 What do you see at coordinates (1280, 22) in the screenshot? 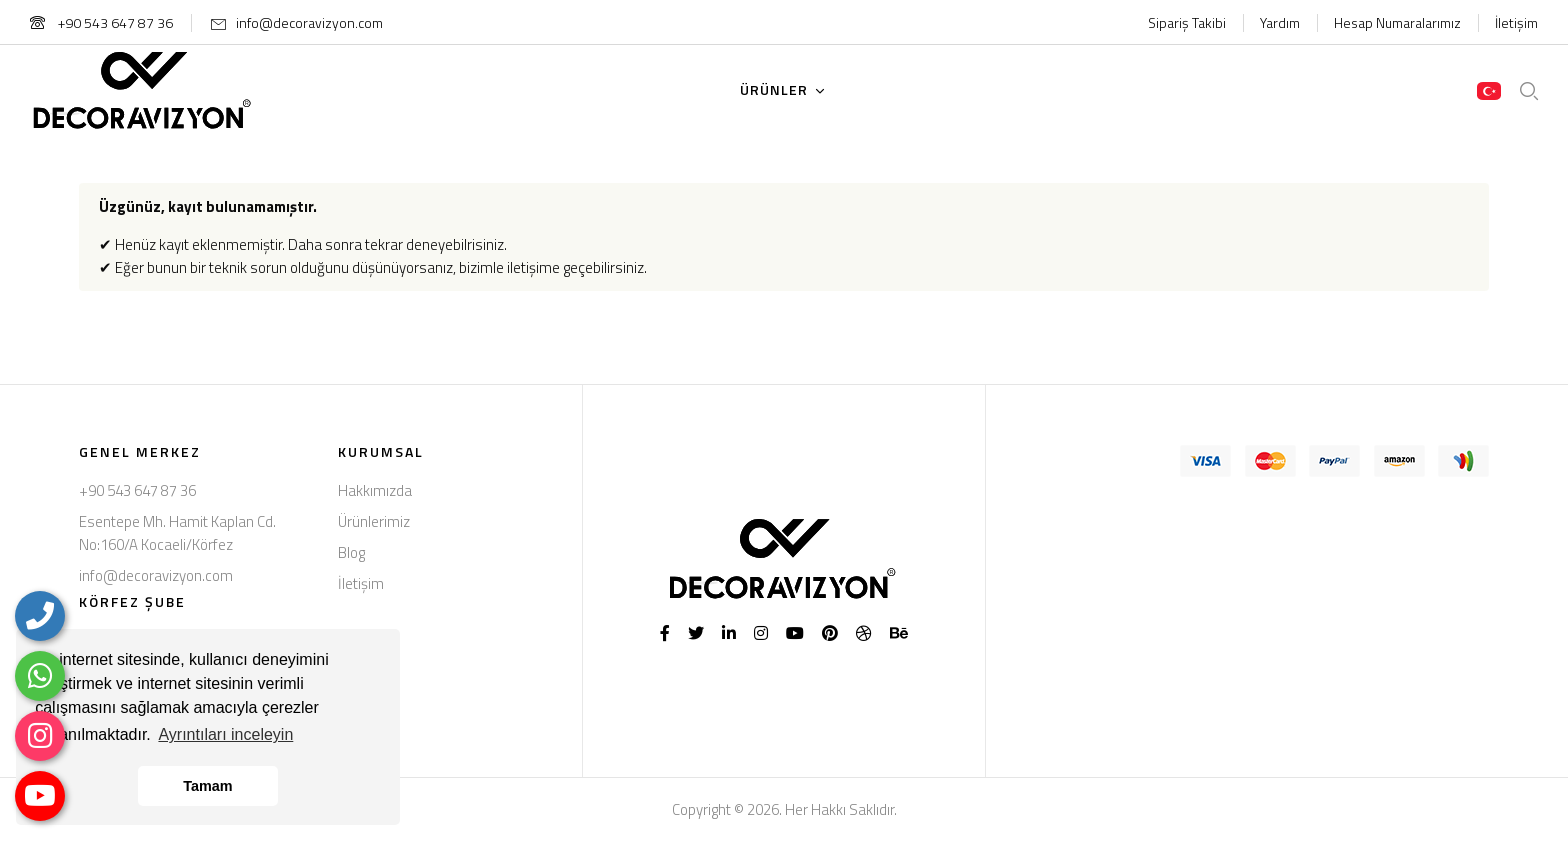
I see `Yardım` at bounding box center [1280, 22].